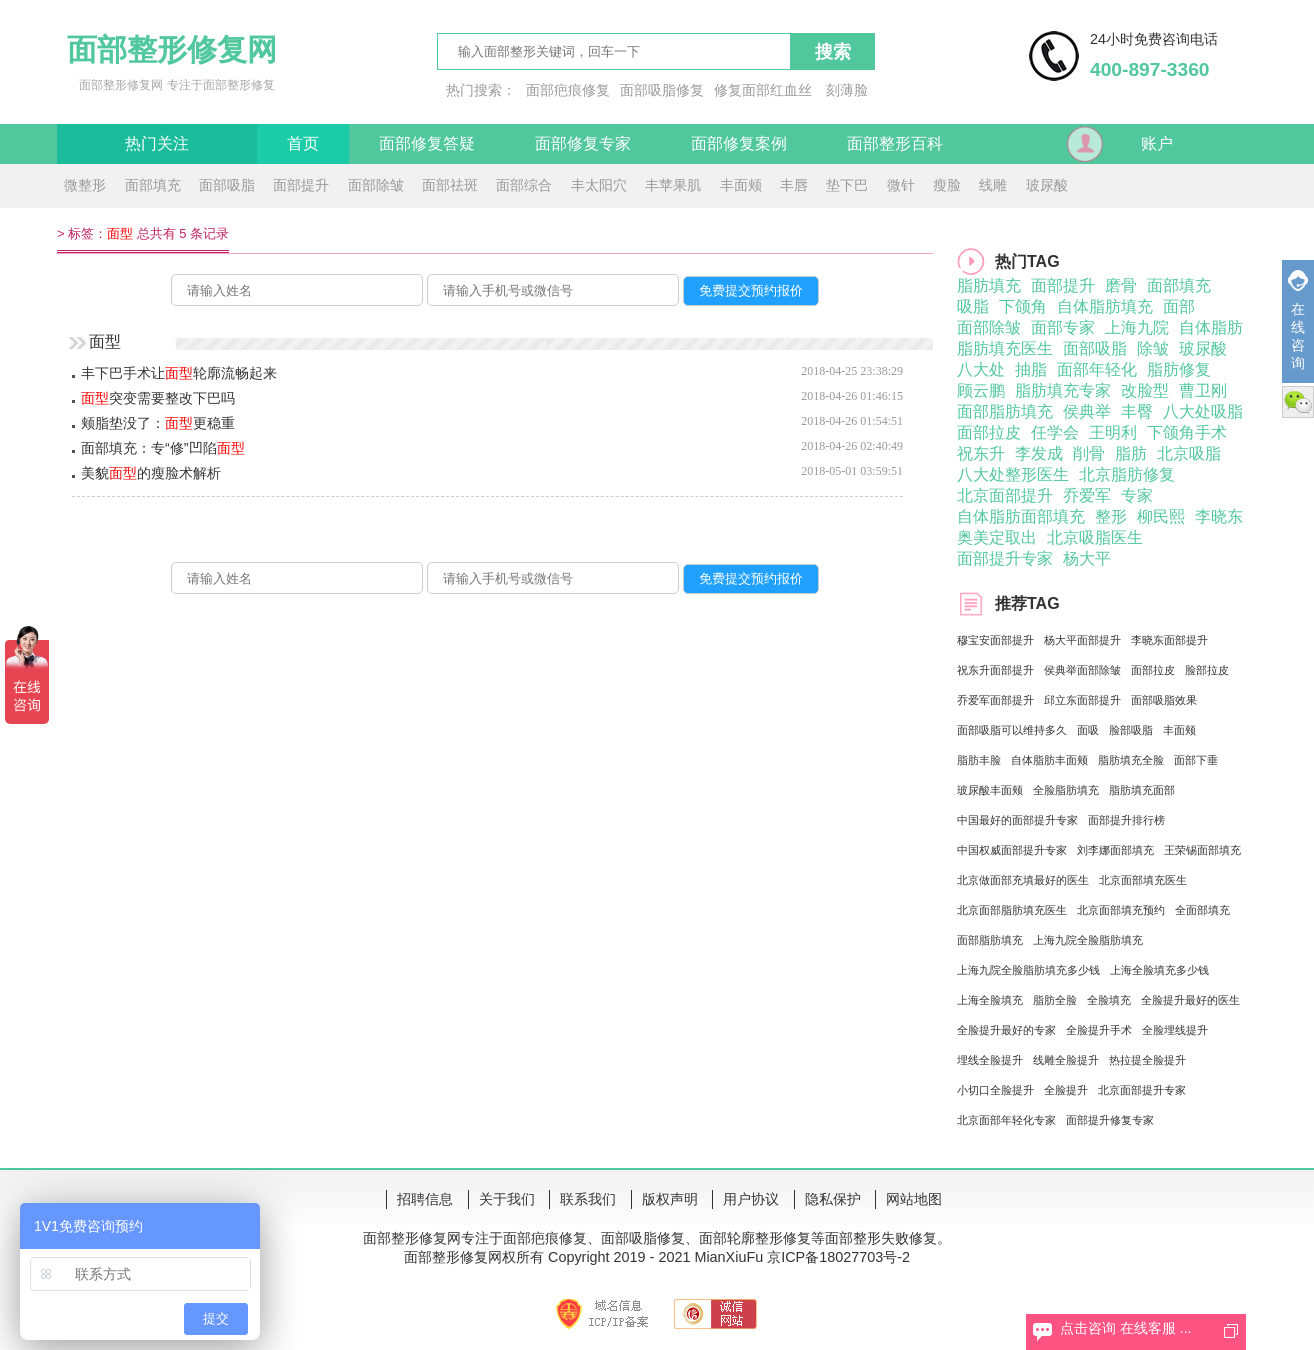  Describe the element at coordinates (1298, 402) in the screenshot. I see `微信` at that location.